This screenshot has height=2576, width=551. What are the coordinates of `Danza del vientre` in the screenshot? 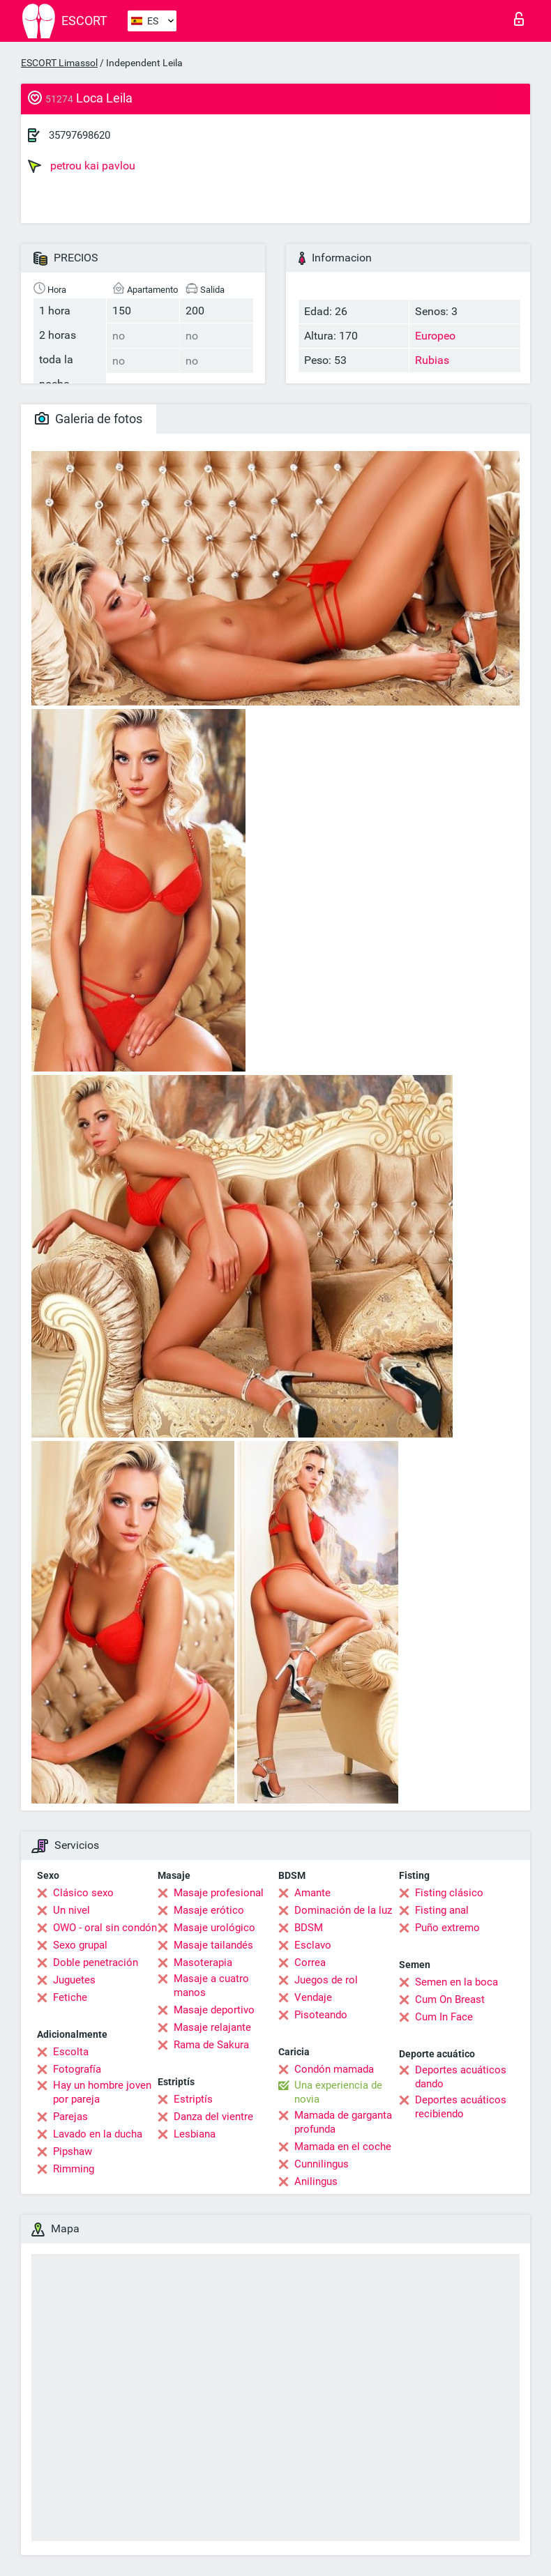 It's located at (213, 2116).